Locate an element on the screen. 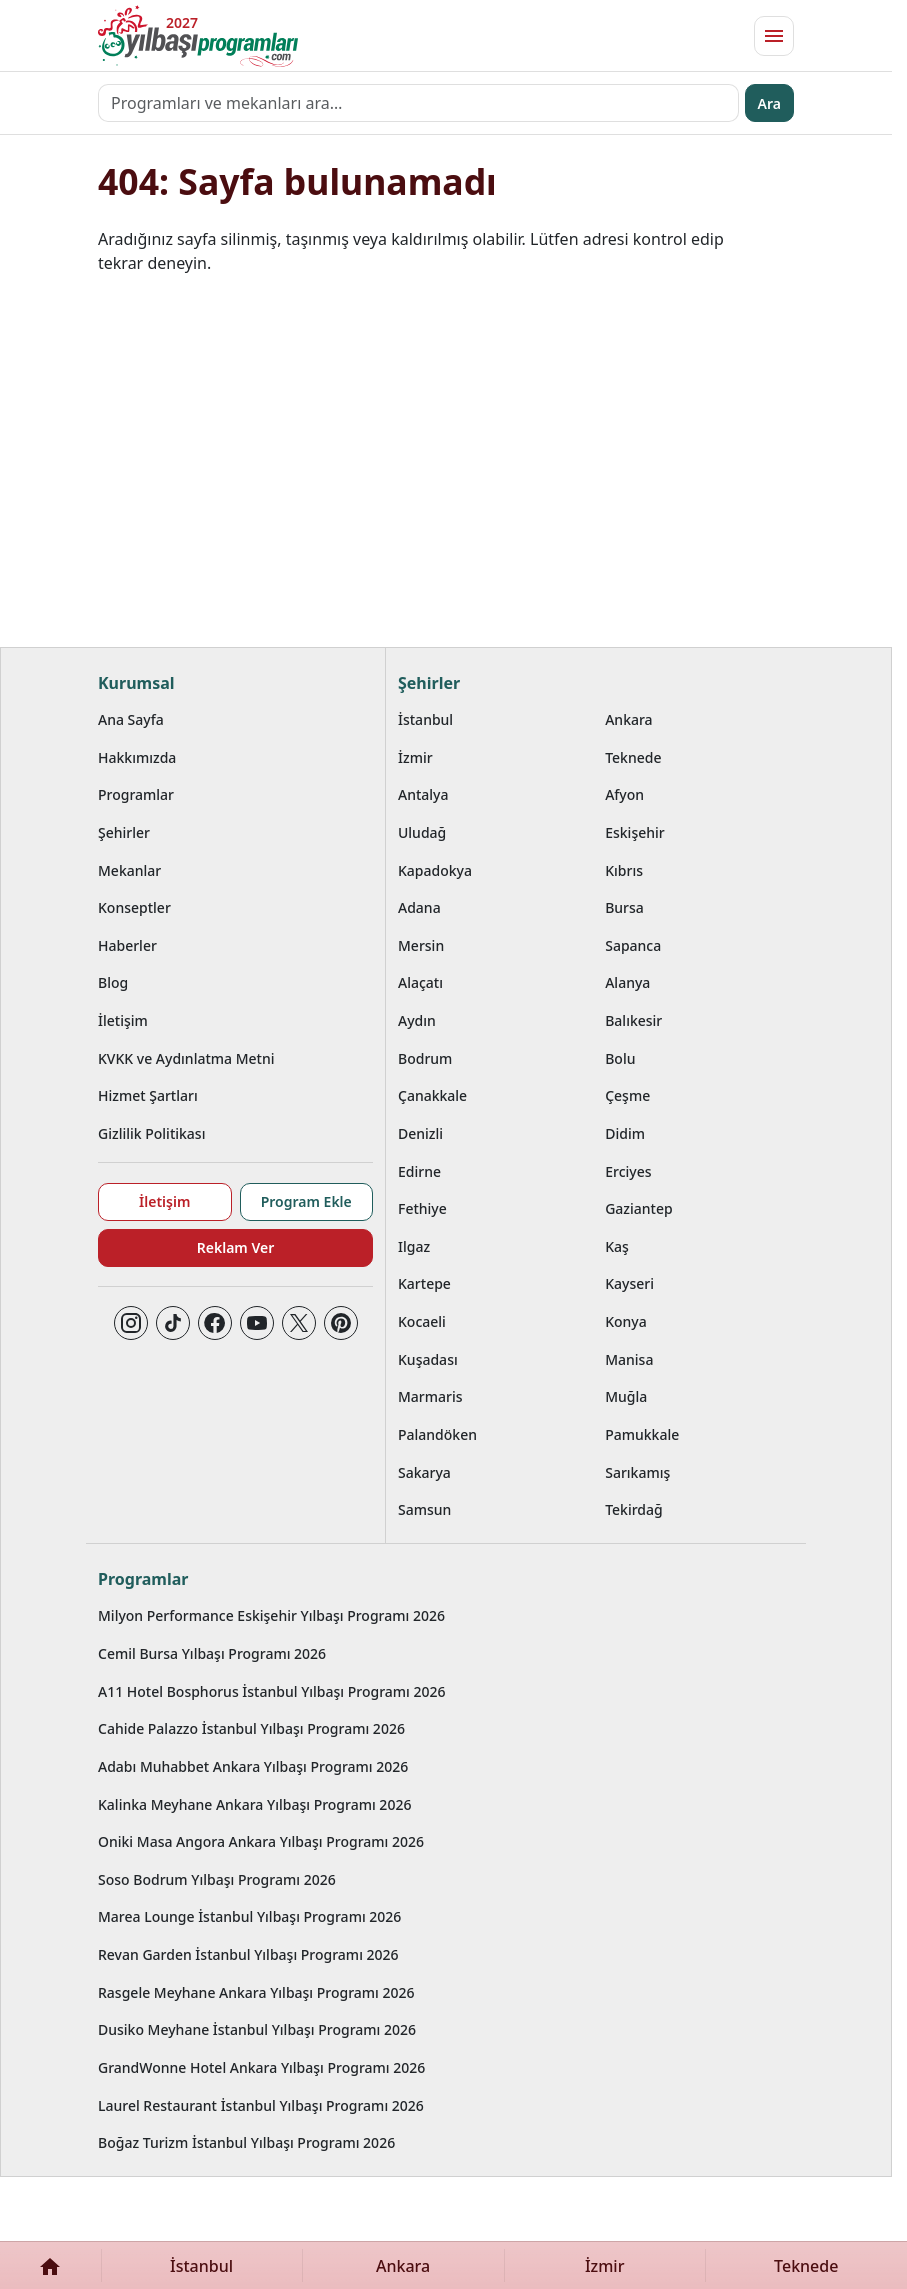  Rasgele Meyhane Ankara Yılbaşı Programı 2026 is located at coordinates (256, 1992).